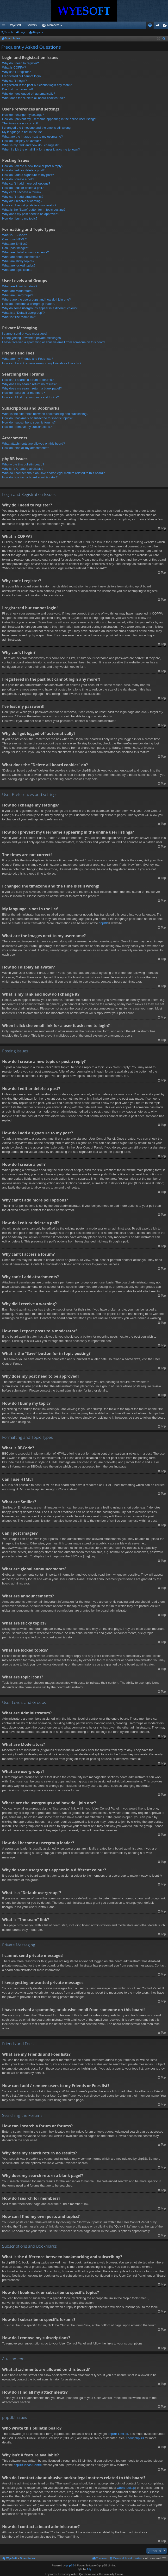  I want to click on What are announcements?, so click(21, 257).